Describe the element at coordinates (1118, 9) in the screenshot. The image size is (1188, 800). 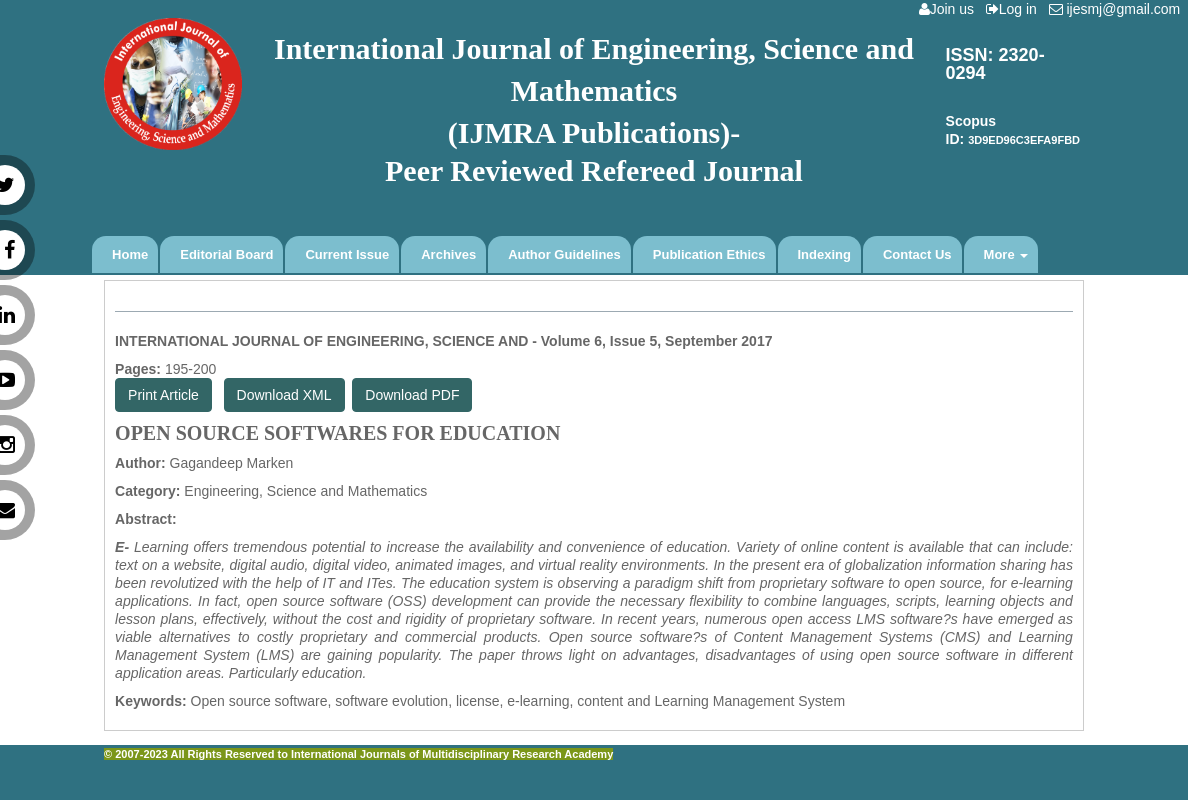
I see `ijesmj@gmail.com` at that location.